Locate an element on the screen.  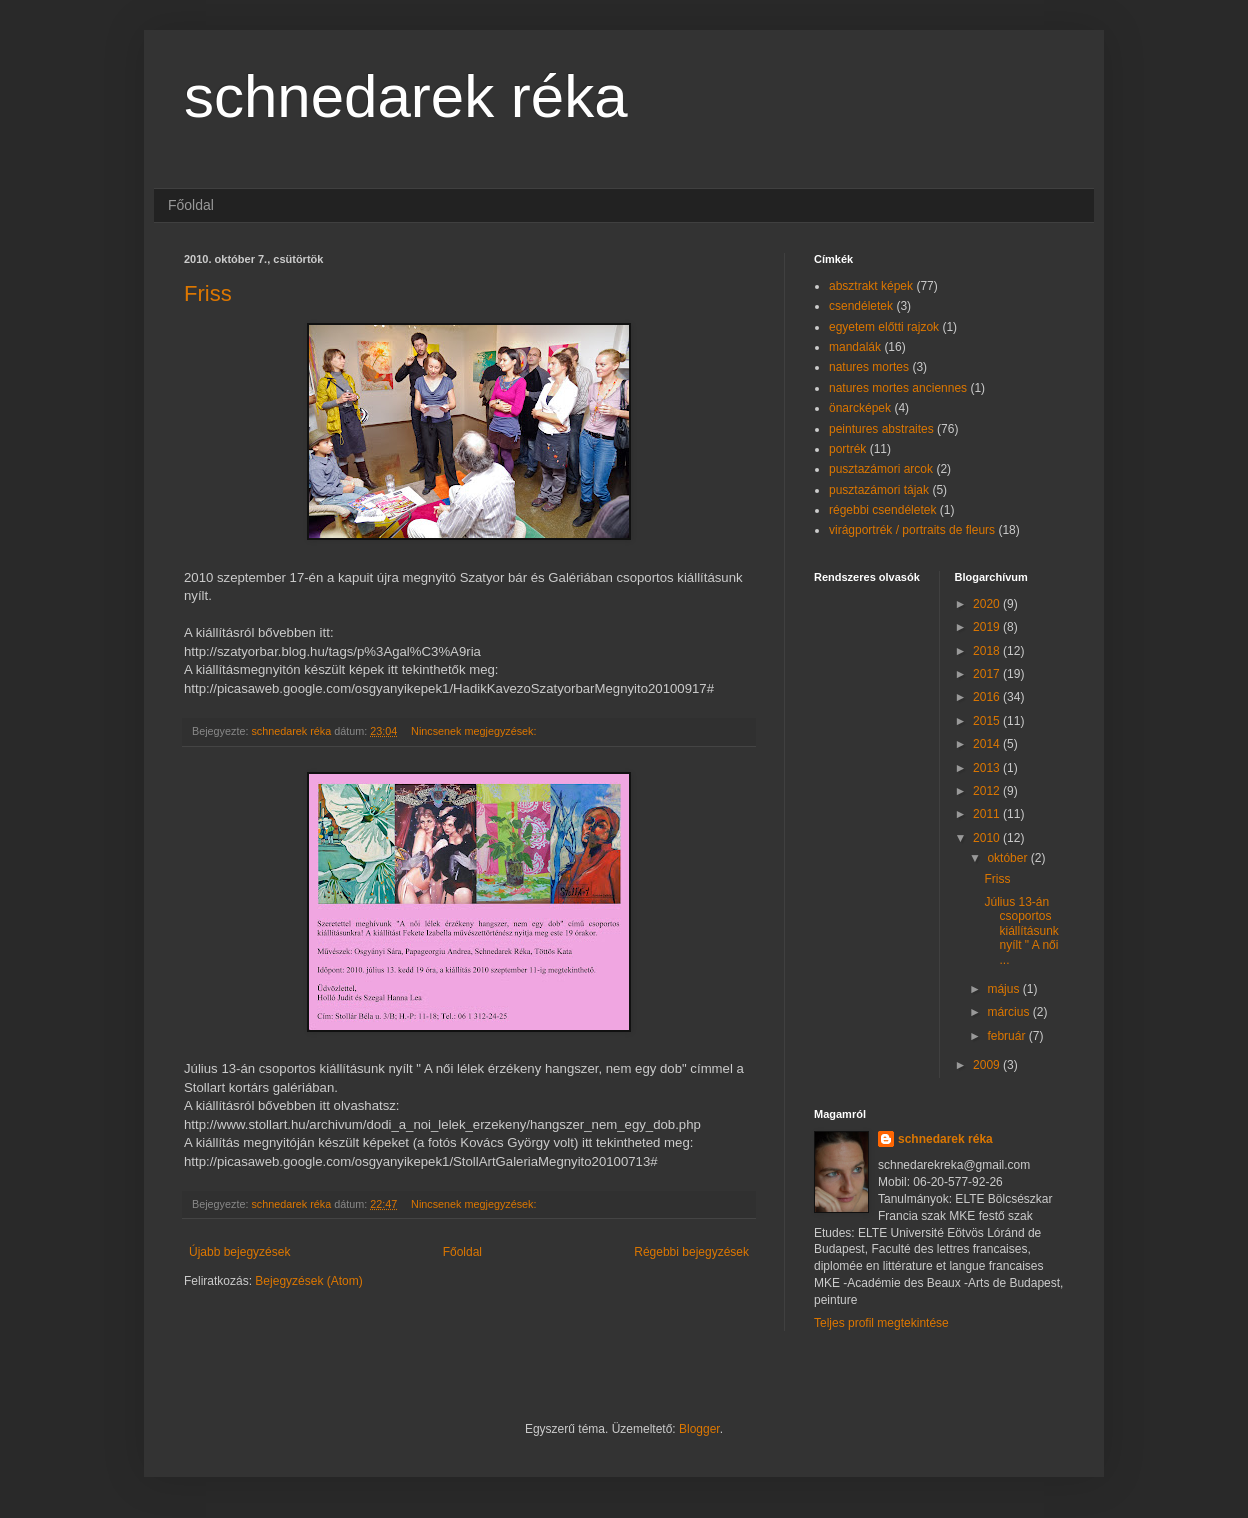
Friss is located at coordinates (208, 293).